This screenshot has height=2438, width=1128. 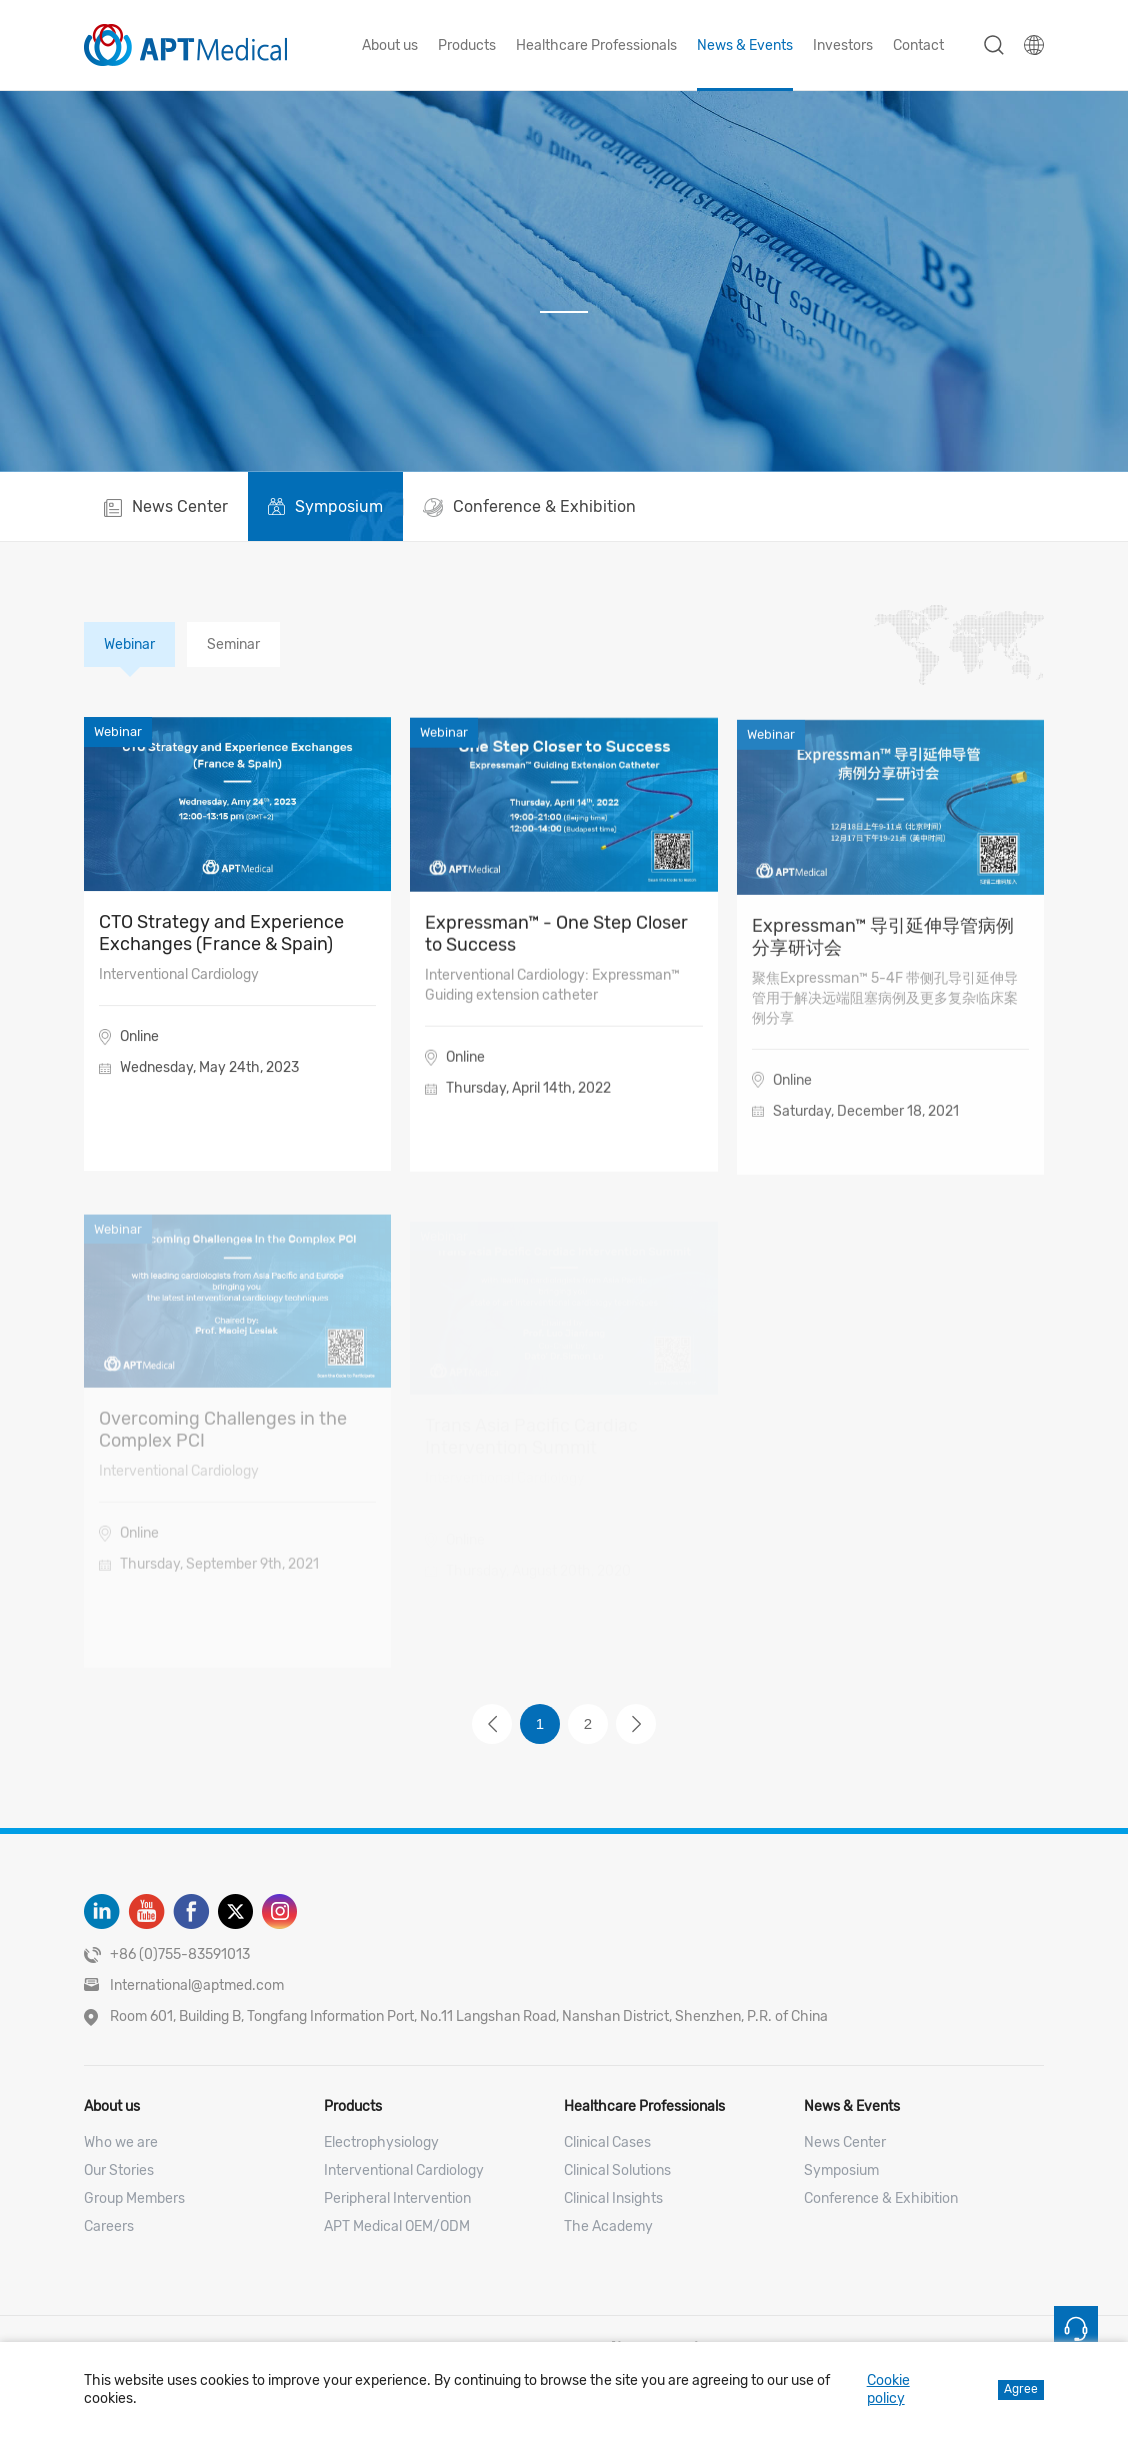 I want to click on Seminar, so click(x=233, y=644).